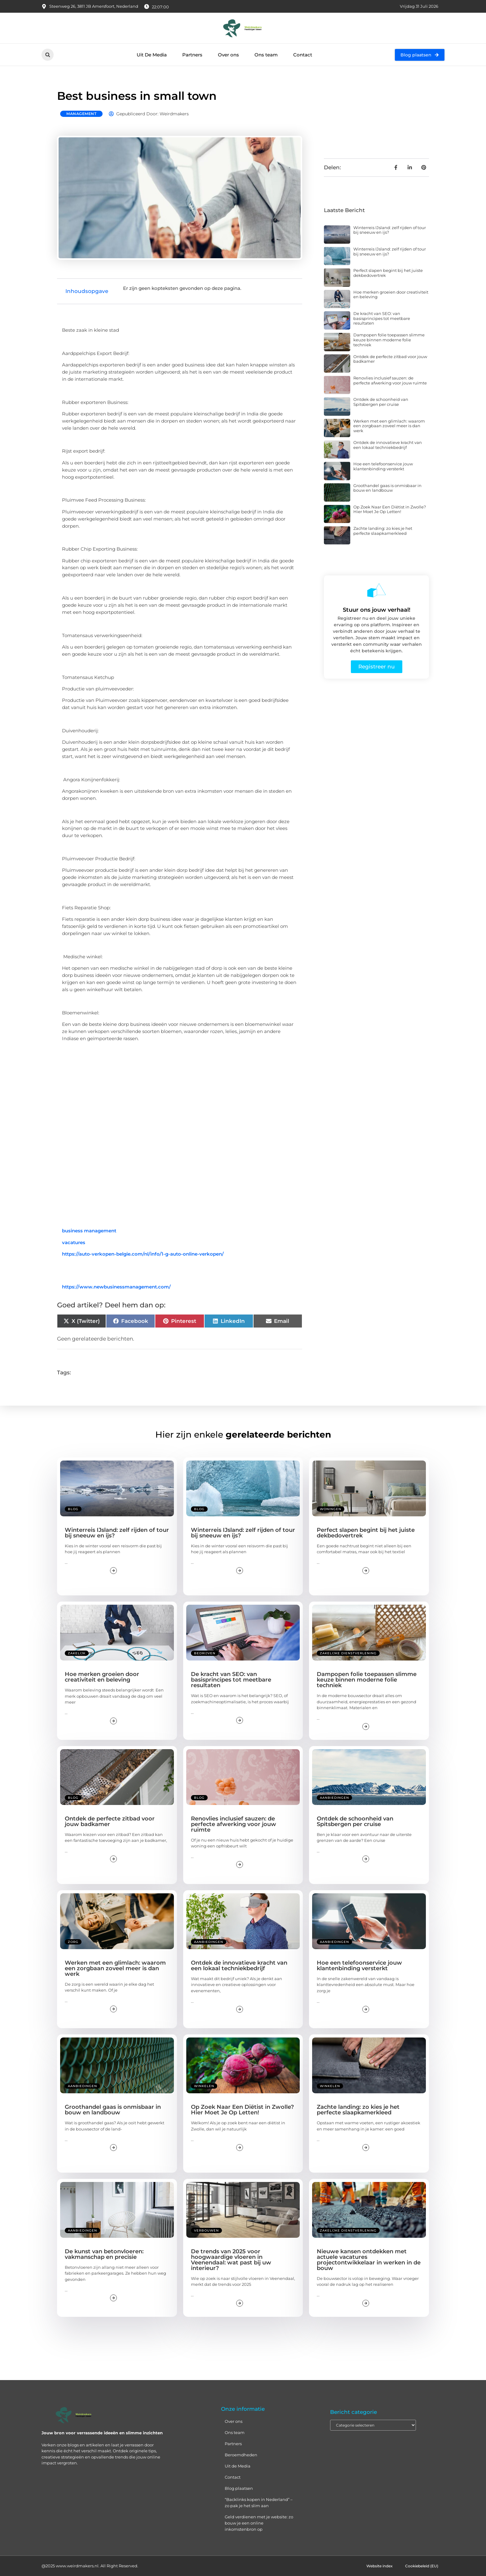 The image size is (486, 2576). What do you see at coordinates (374, 2566) in the screenshot?
I see `Website index` at bounding box center [374, 2566].